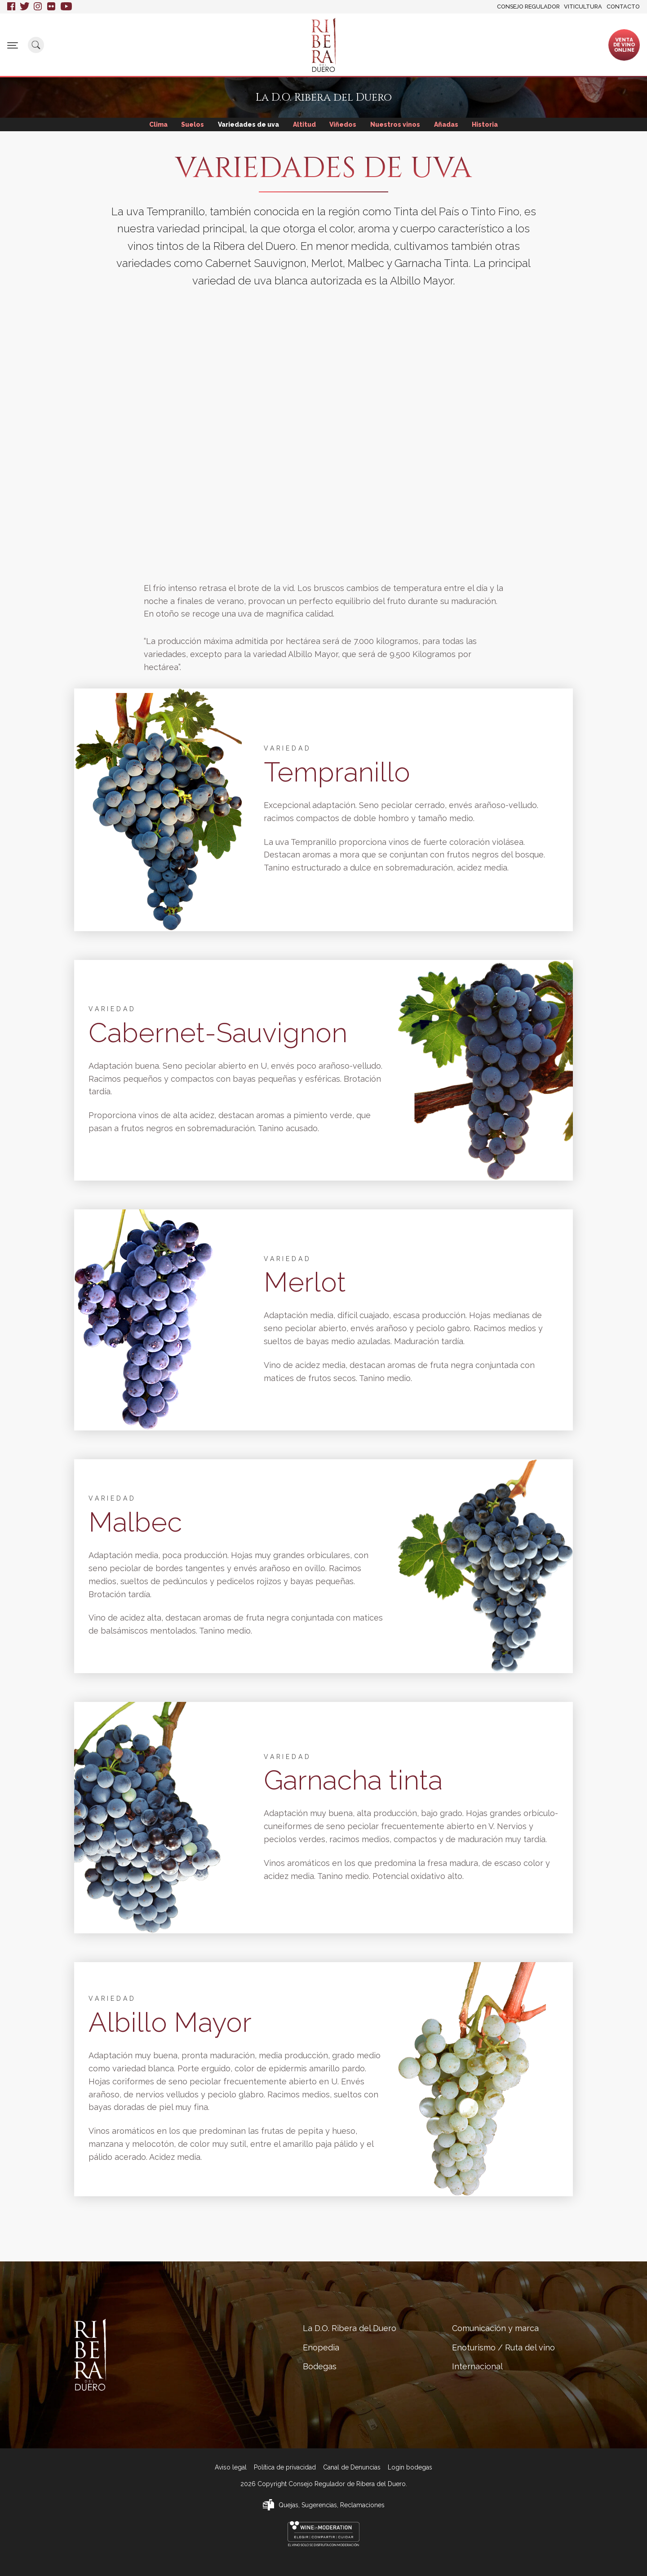 The image size is (647, 2576). Describe the element at coordinates (225, 40) in the screenshot. I see `Enopedia` at that location.